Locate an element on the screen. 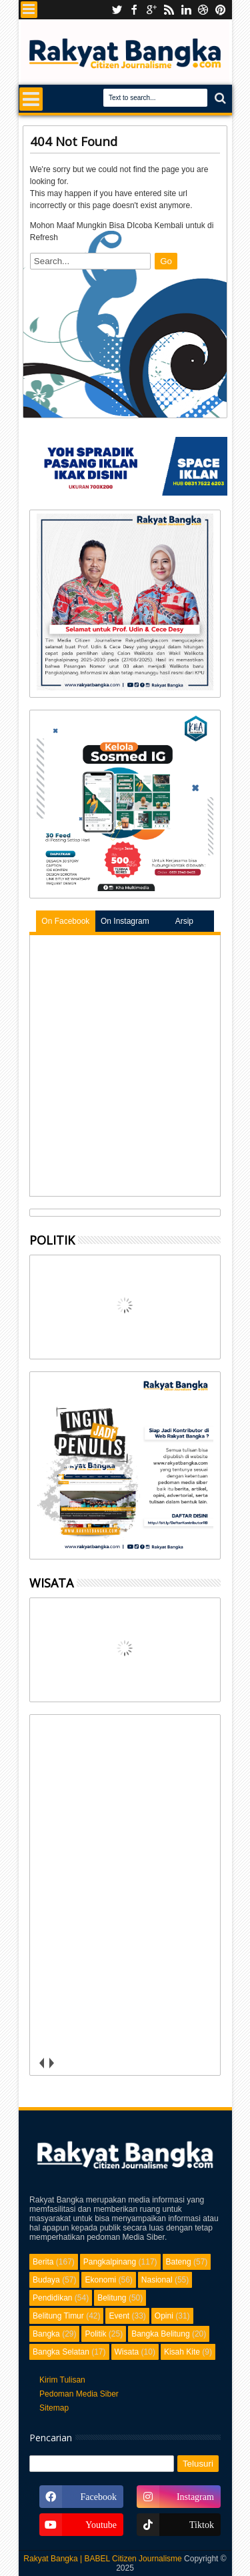 The image size is (250, 2576). On Instagram is located at coordinates (125, 921).